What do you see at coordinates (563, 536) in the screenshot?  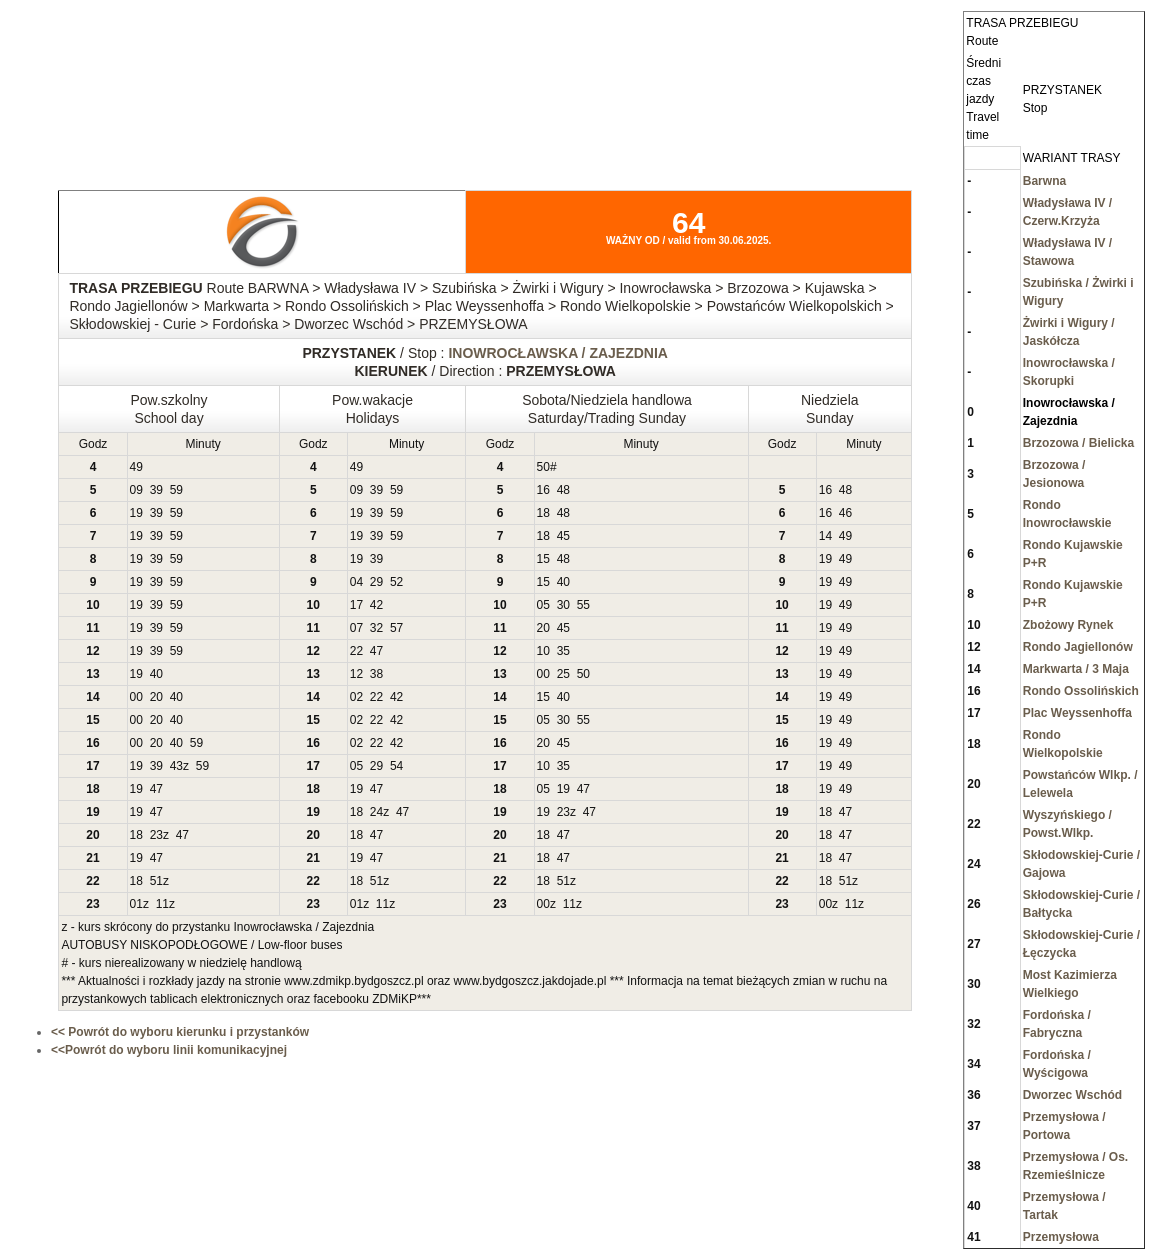 I see `45` at bounding box center [563, 536].